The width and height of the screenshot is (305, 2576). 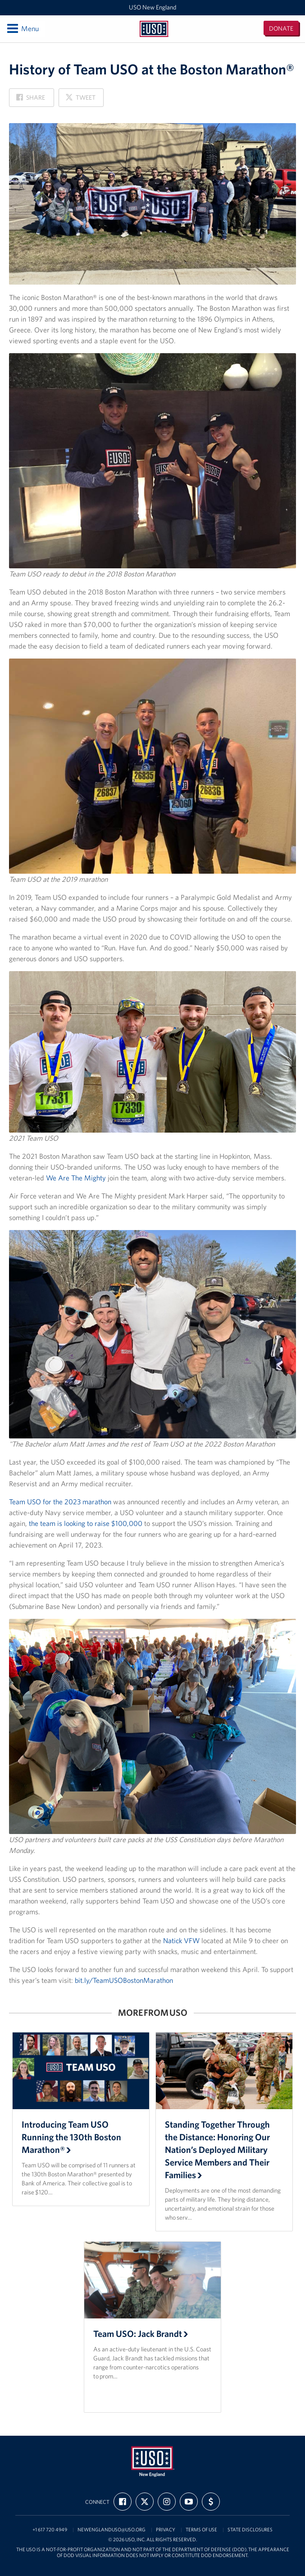 What do you see at coordinates (181, 1940) in the screenshot?
I see `Natick VFW` at bounding box center [181, 1940].